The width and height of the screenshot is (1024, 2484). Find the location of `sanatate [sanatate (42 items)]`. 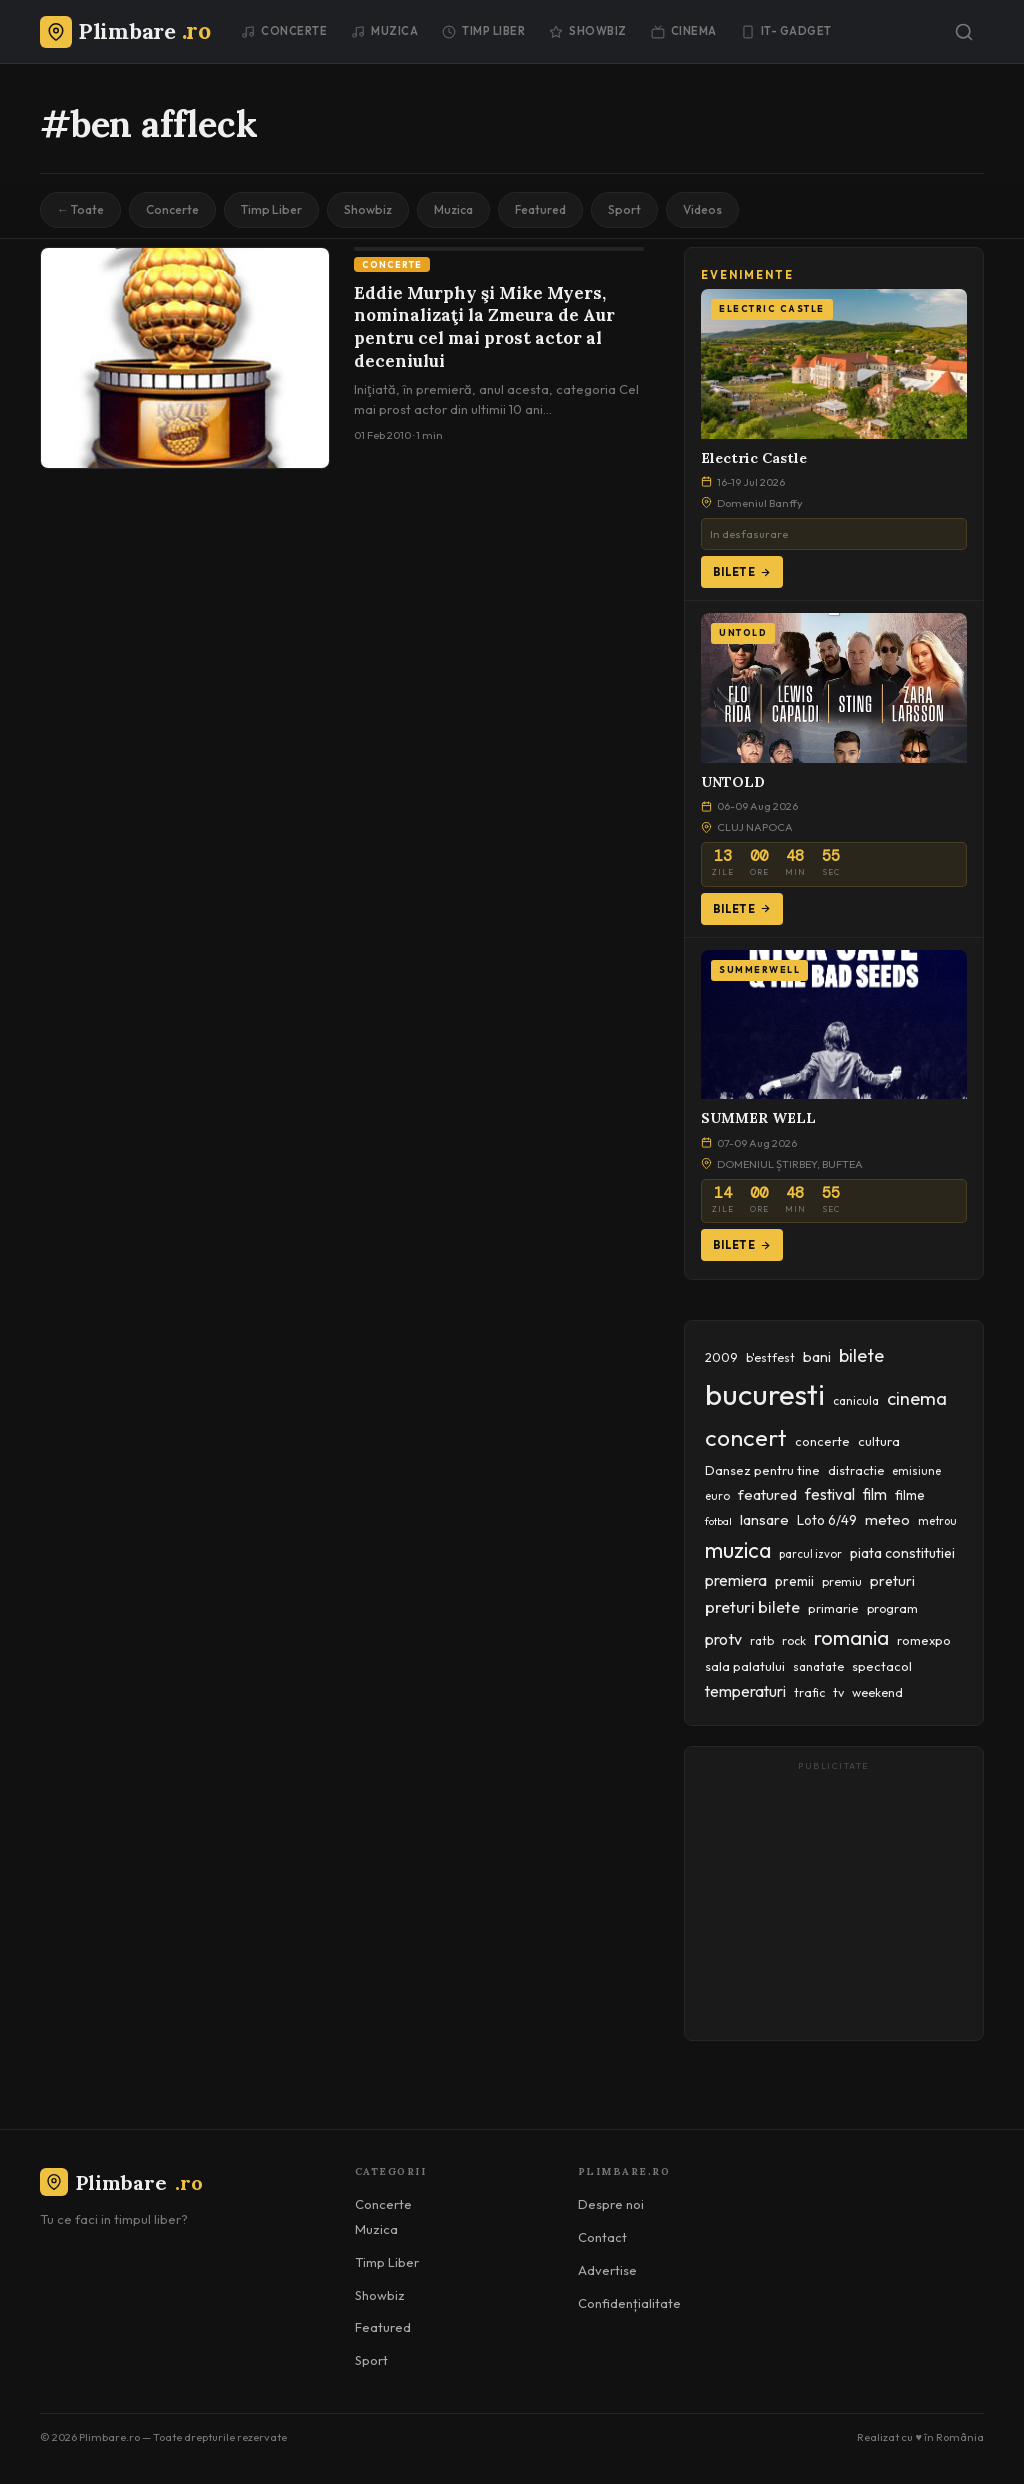

sanatate [sanatate (42 items)] is located at coordinates (818, 1666).